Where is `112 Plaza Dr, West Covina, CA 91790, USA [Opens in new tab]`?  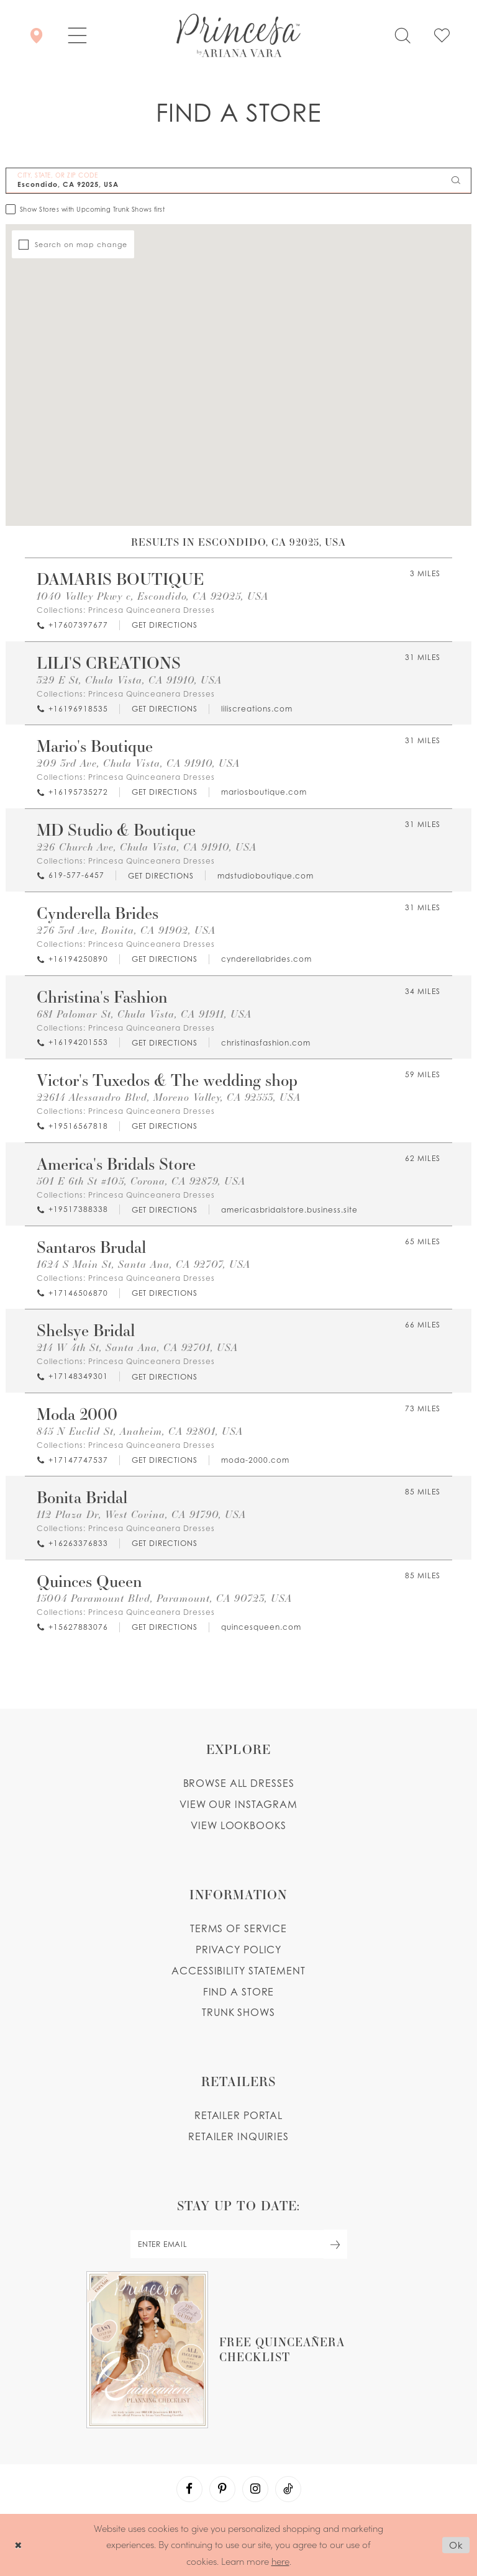 112 Plaza Dr, West Covina, CA 91790, USA [Opens in new tab] is located at coordinates (141, 1514).